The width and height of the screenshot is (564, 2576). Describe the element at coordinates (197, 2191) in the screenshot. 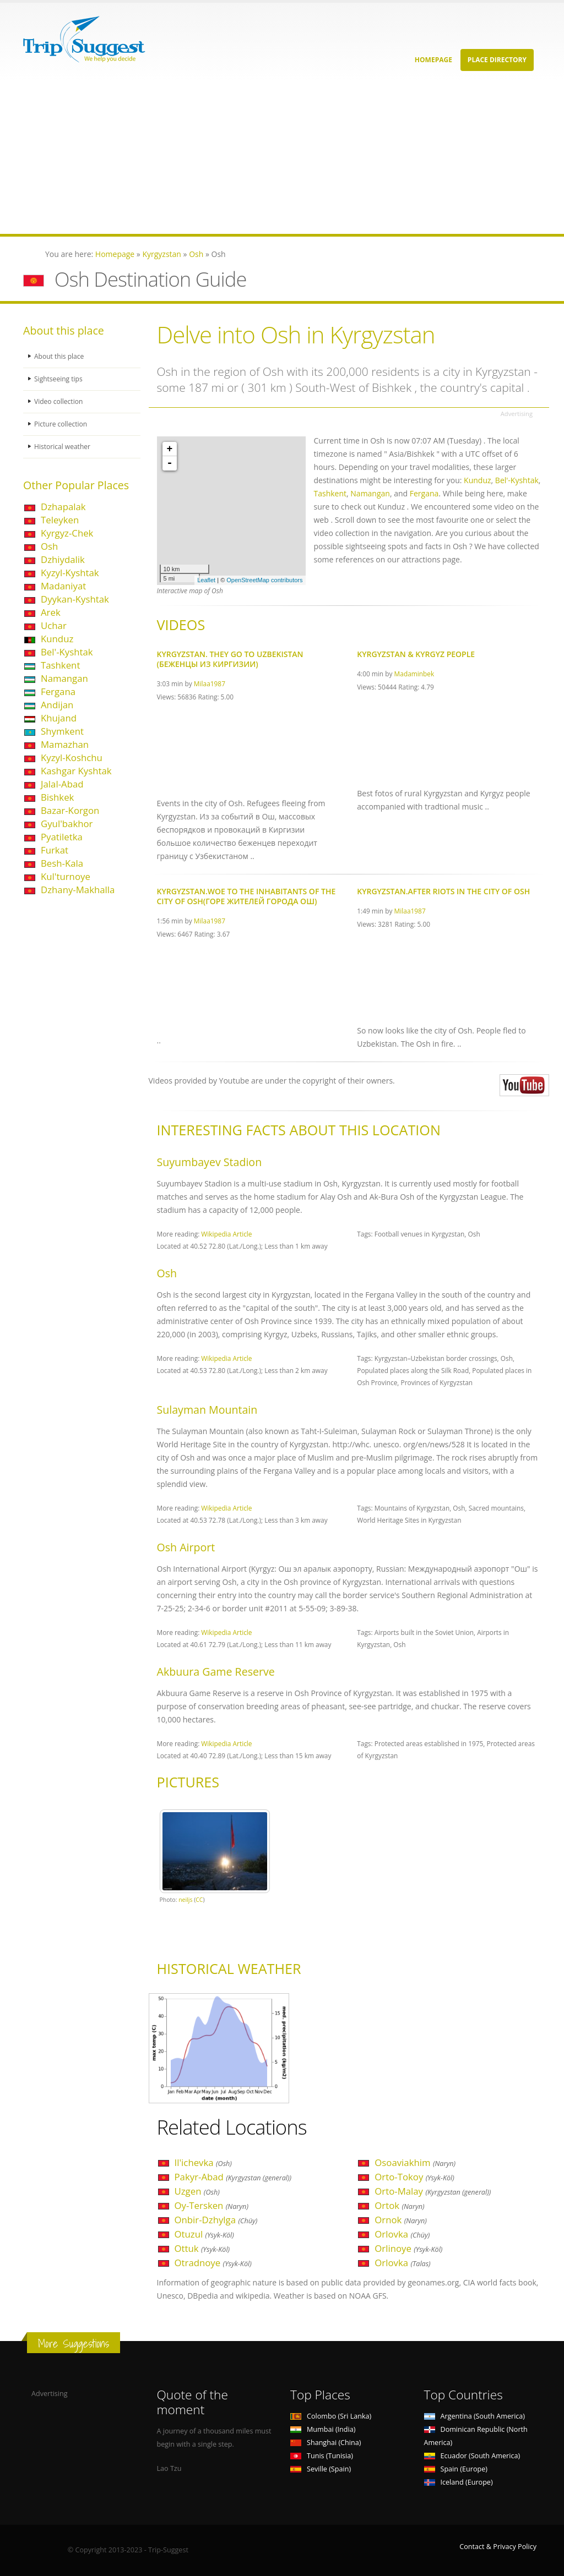

I see `Uzgen` at that location.